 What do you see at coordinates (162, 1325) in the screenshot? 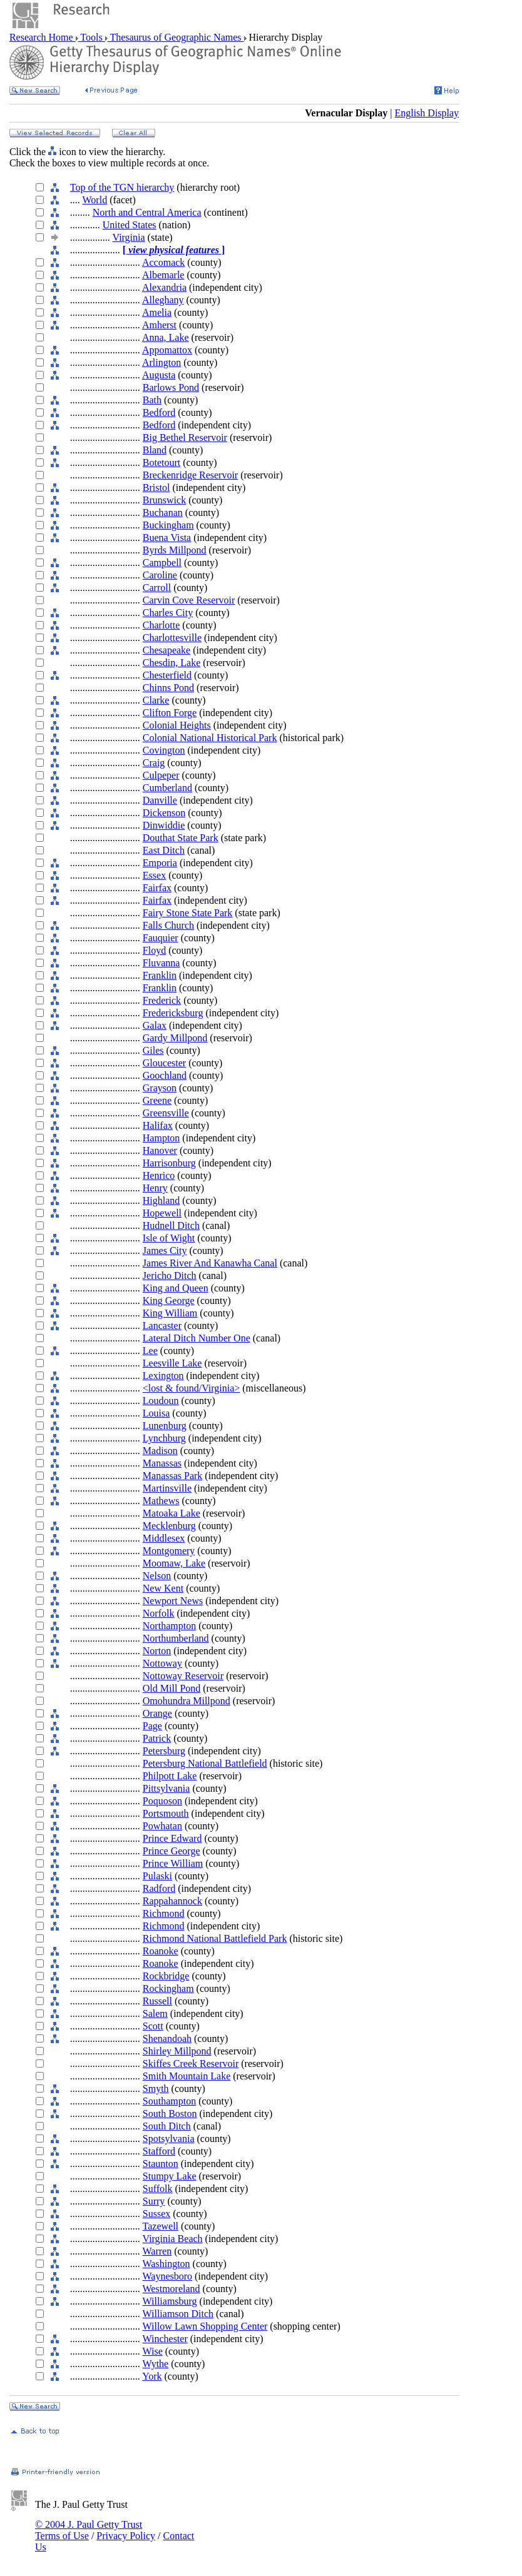
I see `Lancaster` at bounding box center [162, 1325].